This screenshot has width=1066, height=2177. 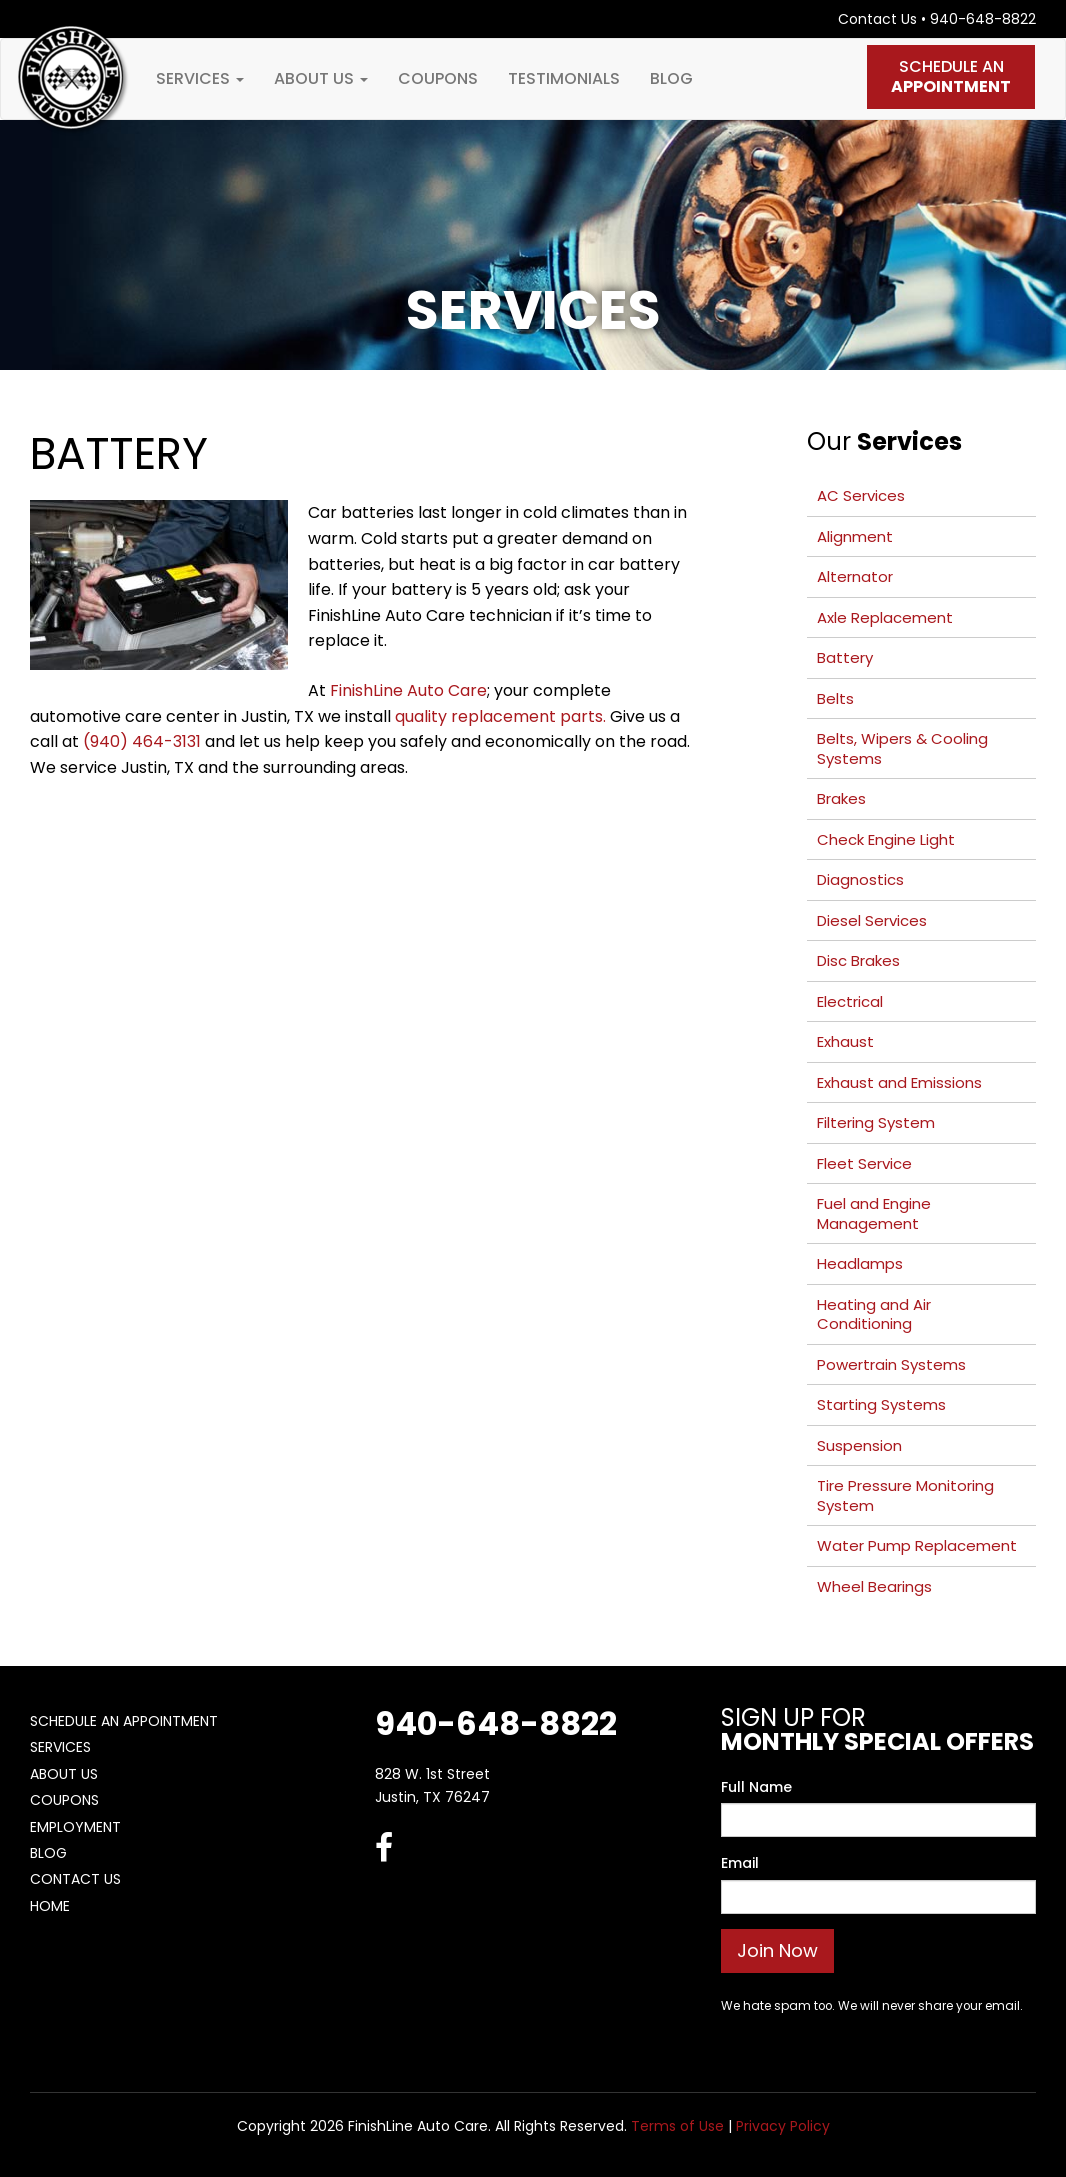 I want to click on Tire Pressure Monitoring System, so click(x=905, y=1495).